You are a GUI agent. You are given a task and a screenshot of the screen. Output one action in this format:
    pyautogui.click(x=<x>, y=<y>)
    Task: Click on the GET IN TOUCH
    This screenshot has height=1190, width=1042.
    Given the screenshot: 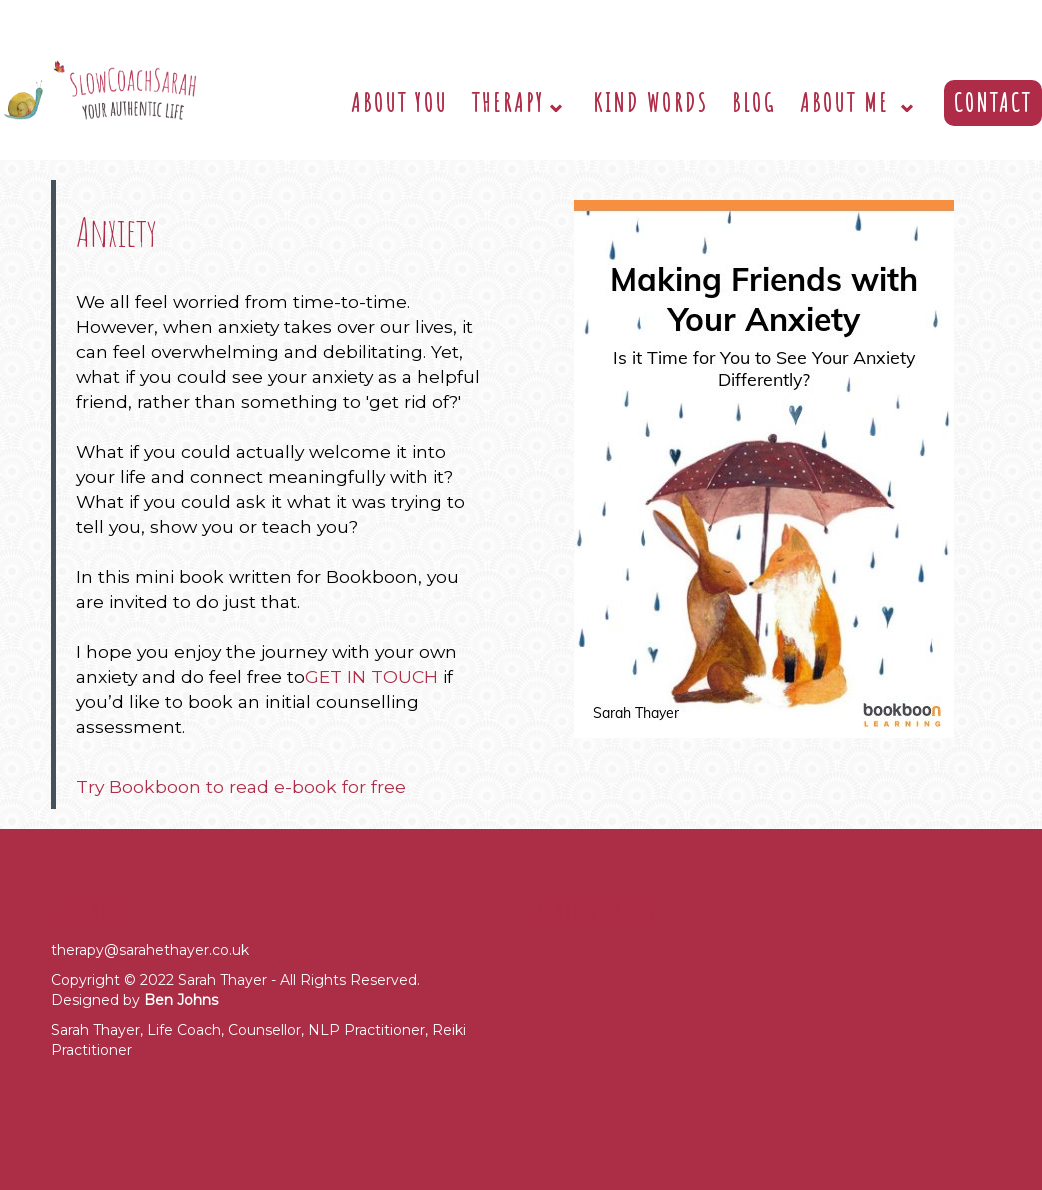 What is the action you would take?
    pyautogui.click(x=371, y=676)
    